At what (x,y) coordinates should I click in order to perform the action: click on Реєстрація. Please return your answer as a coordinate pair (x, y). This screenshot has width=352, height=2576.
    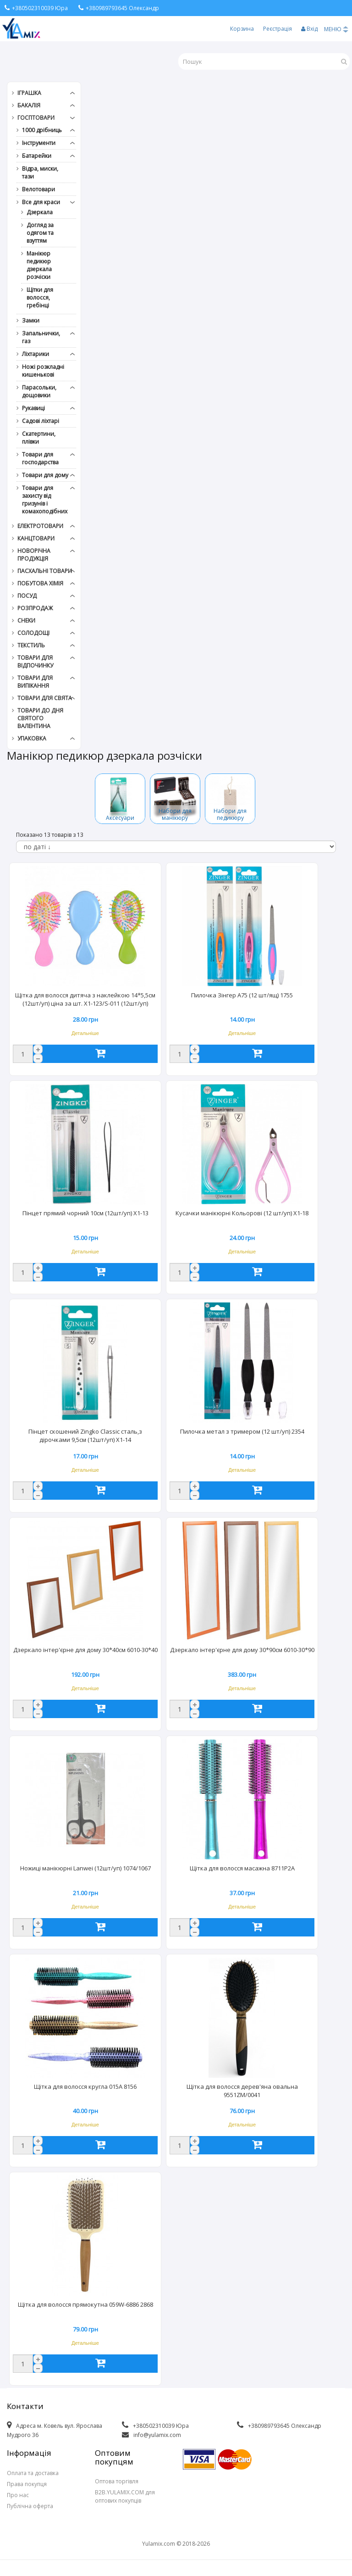
    Looking at the image, I should click on (277, 29).